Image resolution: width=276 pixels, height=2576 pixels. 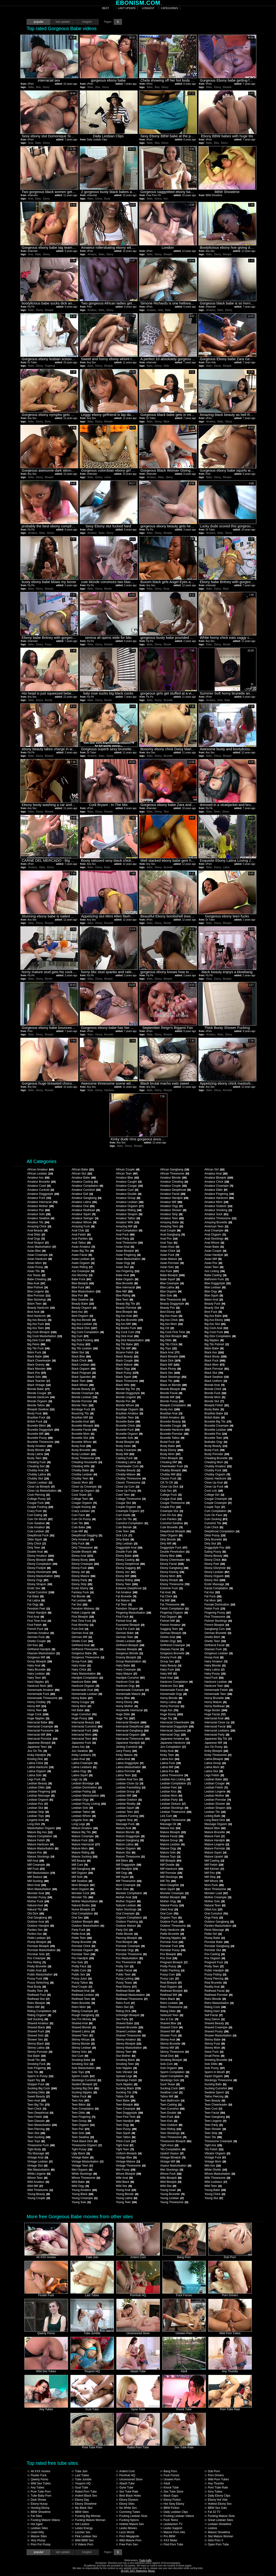 What do you see at coordinates (171, 2169) in the screenshot?
I see `Wet Stockings` at bounding box center [171, 2169].